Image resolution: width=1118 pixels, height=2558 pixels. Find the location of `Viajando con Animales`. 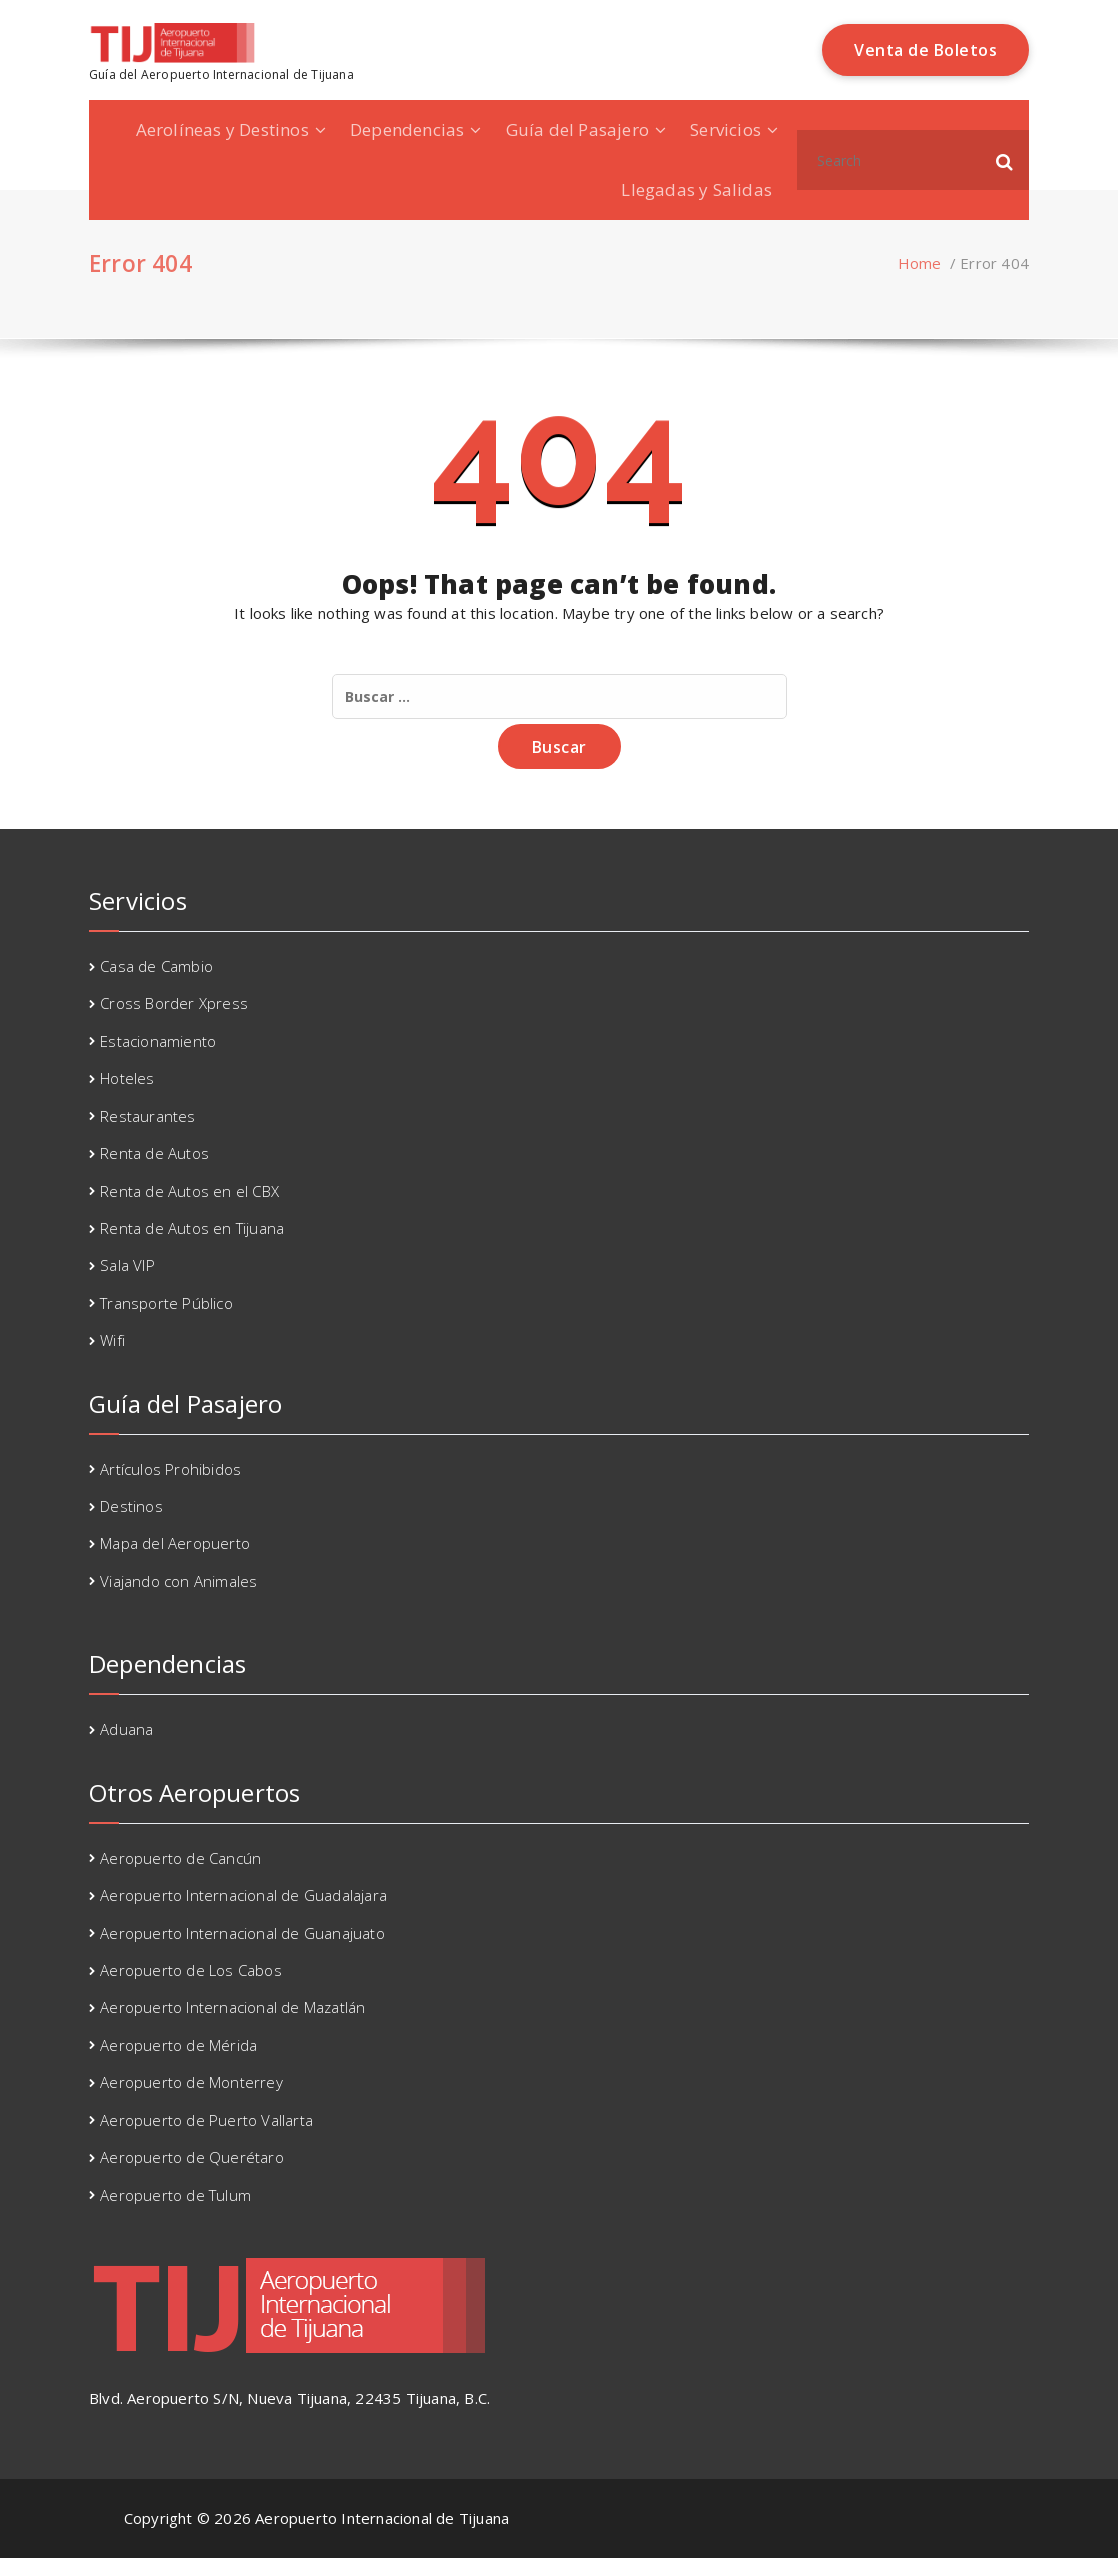

Viajando con Animales is located at coordinates (178, 1581).